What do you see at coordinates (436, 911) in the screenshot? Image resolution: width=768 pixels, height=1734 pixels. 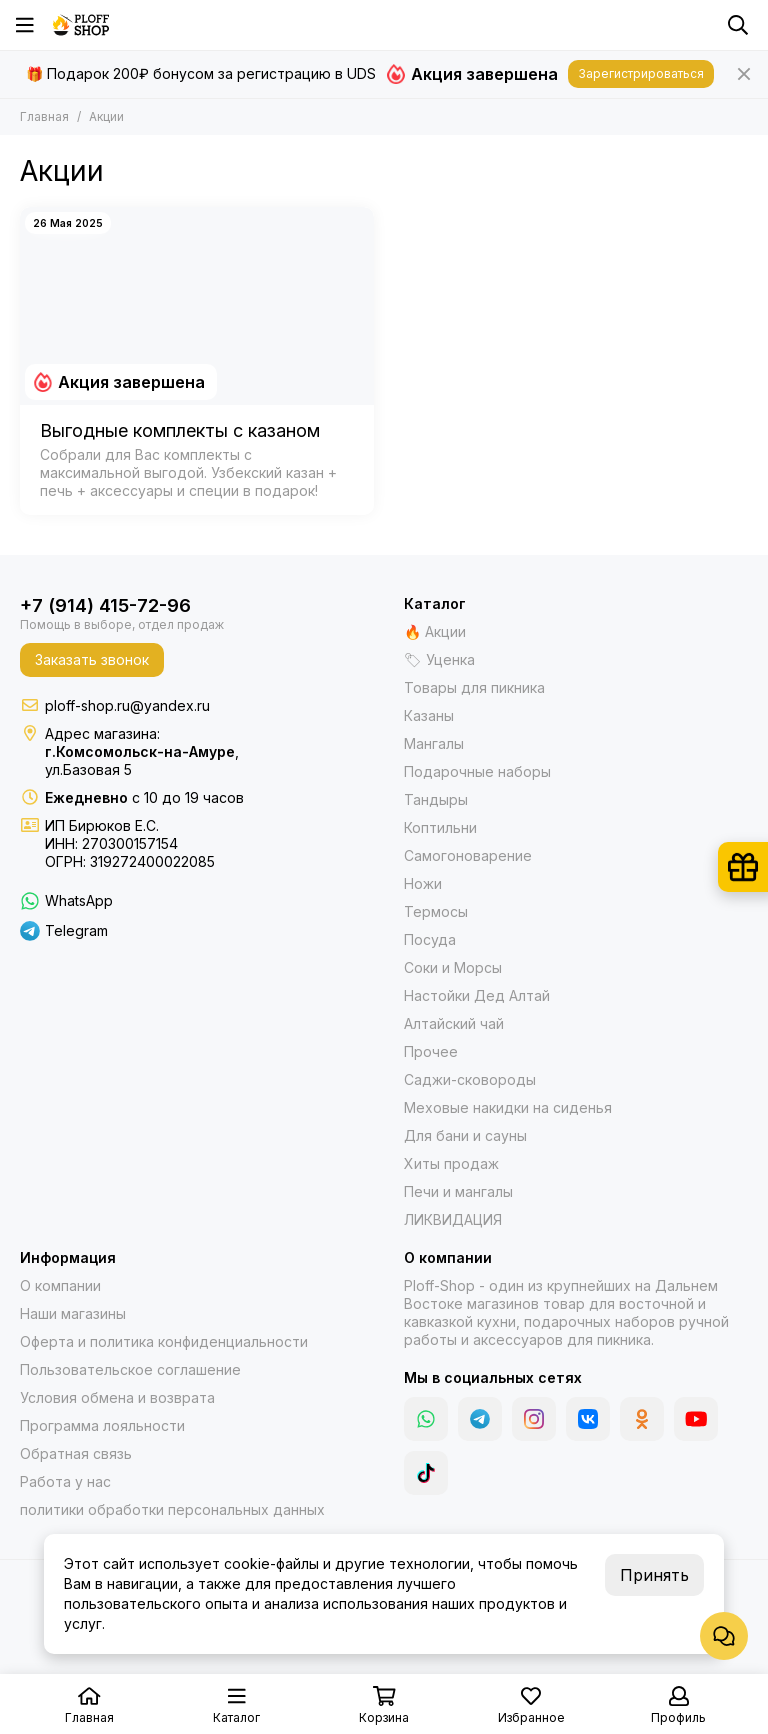 I see `Термосы` at bounding box center [436, 911].